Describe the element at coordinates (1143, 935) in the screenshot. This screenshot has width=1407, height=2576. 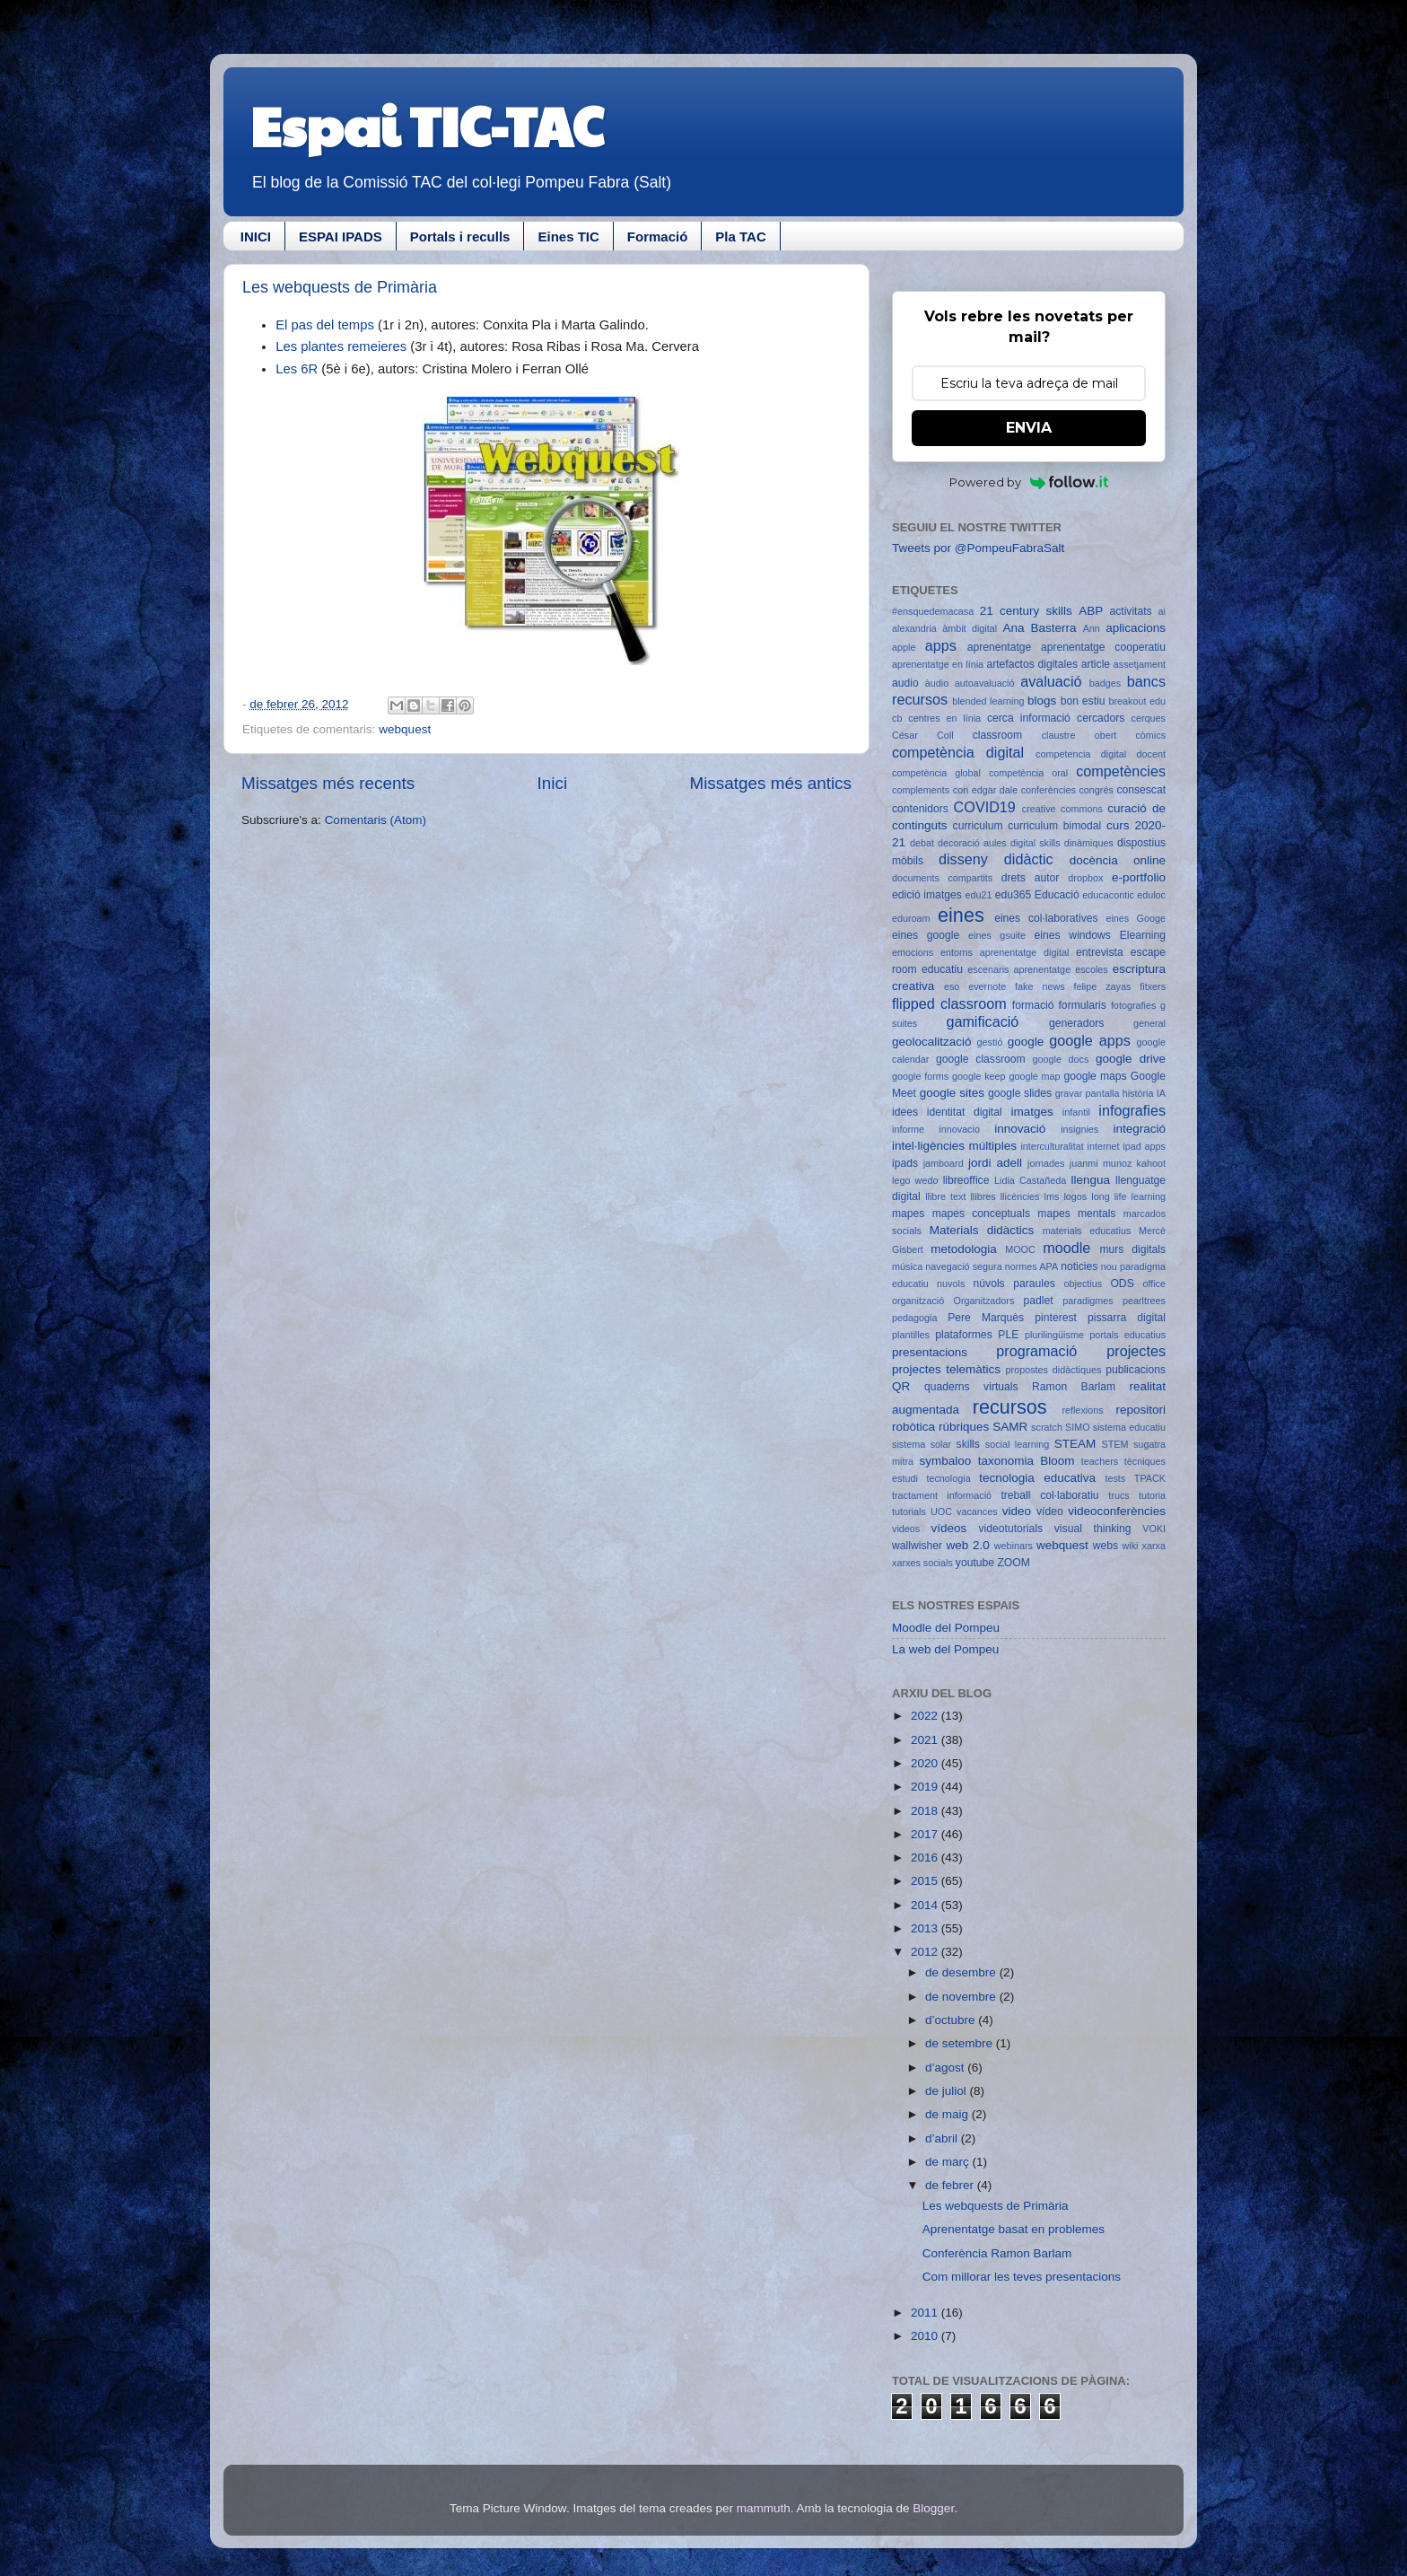
I see `Elearning` at that location.